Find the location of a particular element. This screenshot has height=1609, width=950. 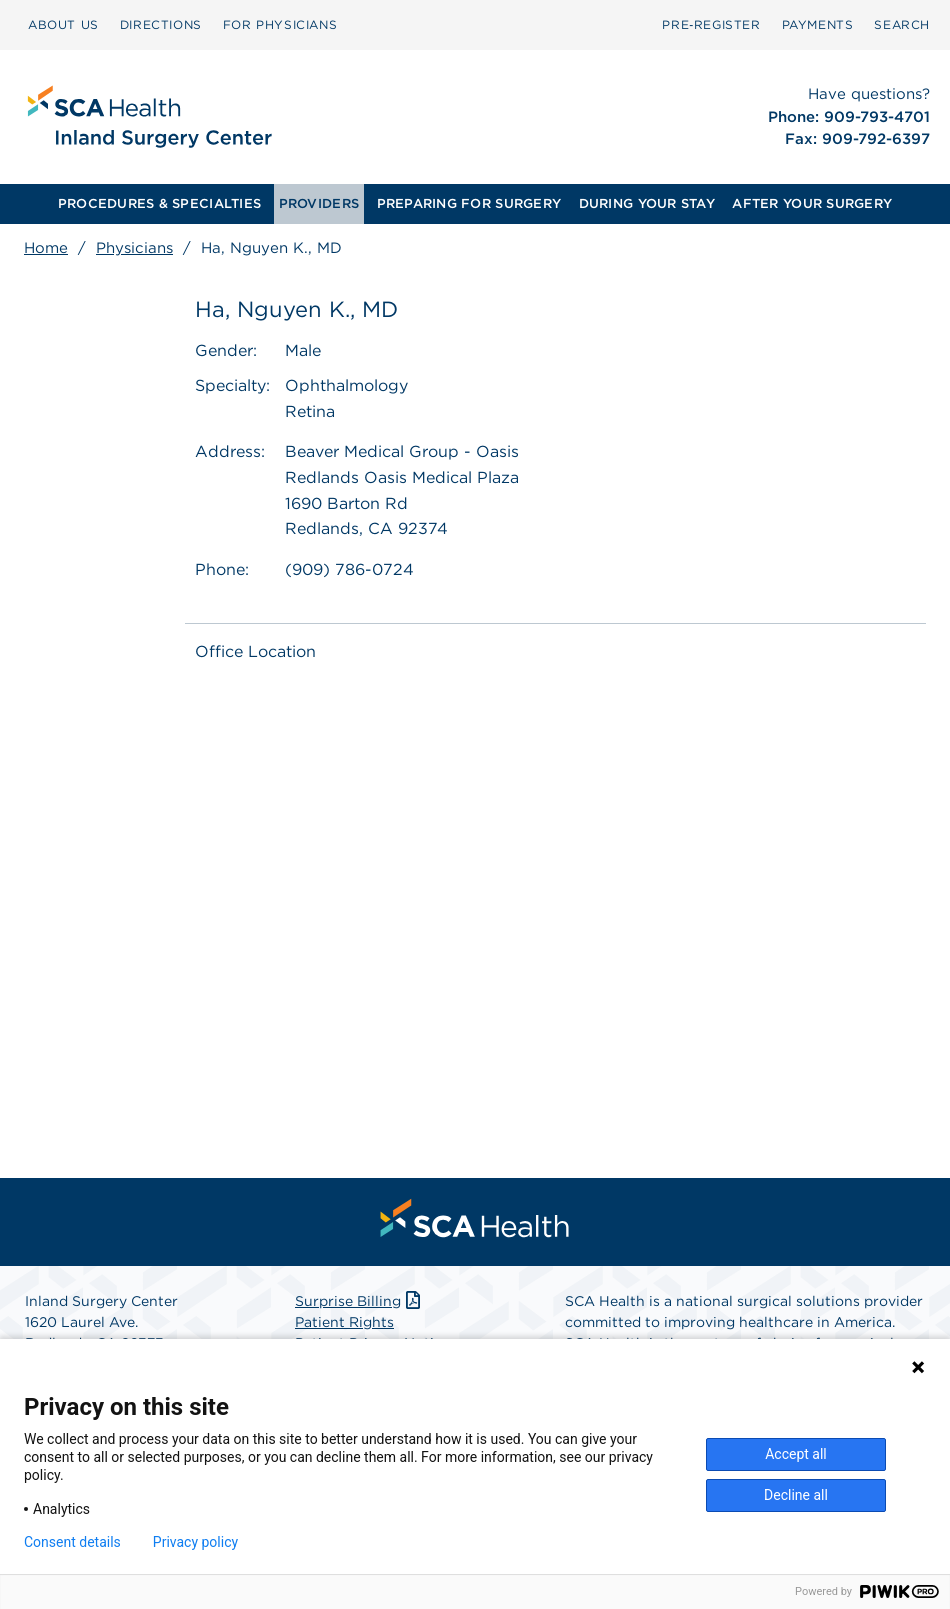

Physicians is located at coordinates (134, 248).